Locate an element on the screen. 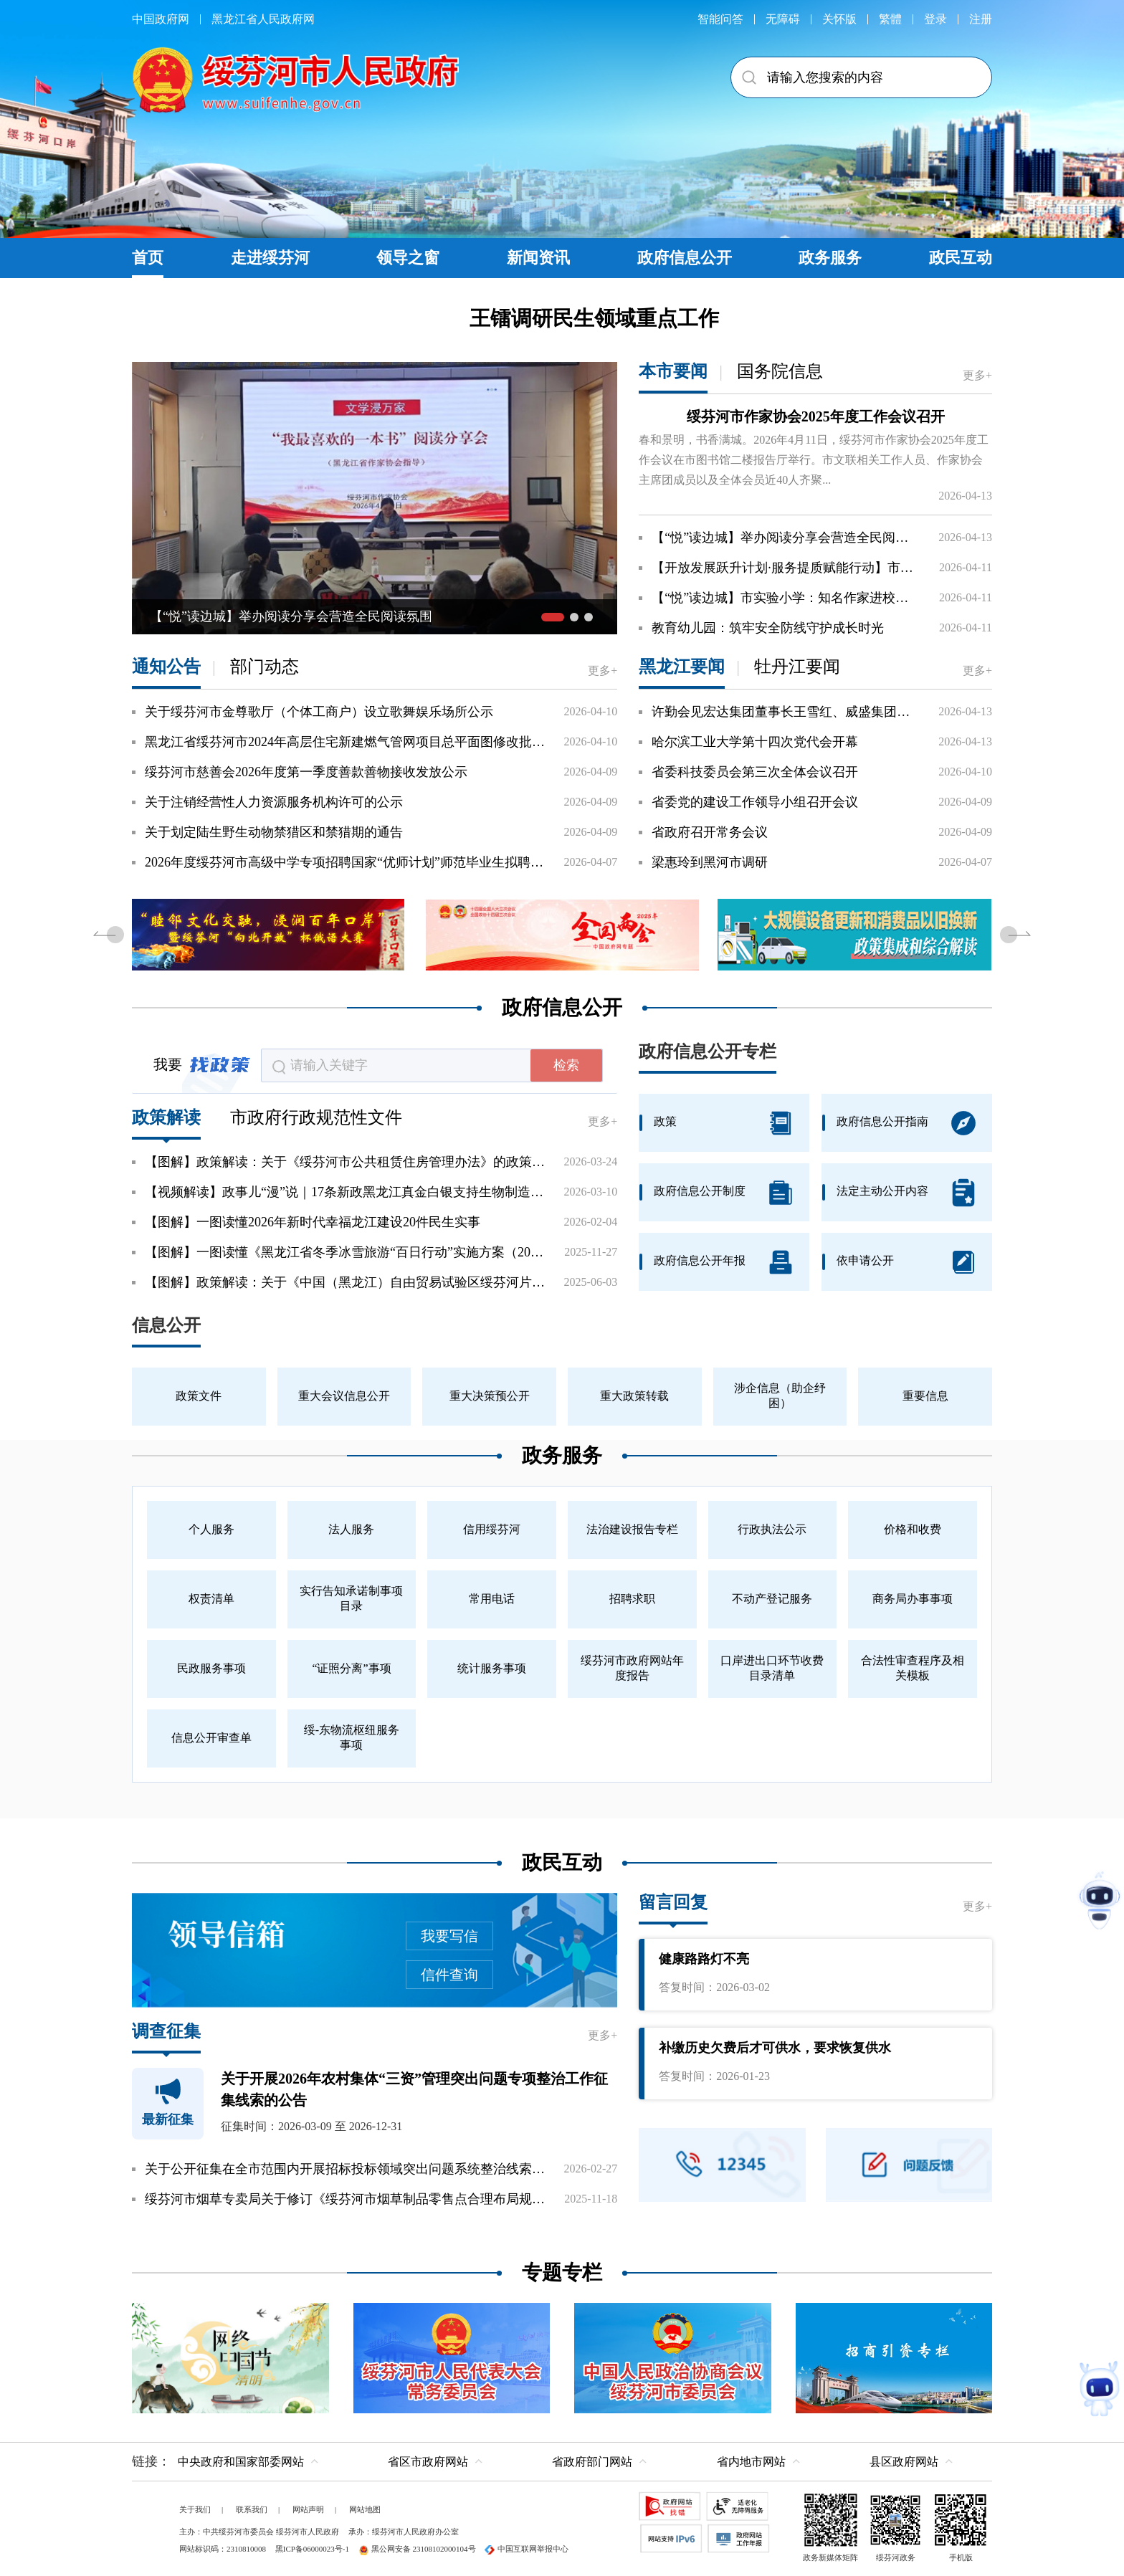  【图解】一图读懂2026年新时代幸福龙江建设20件民生实事 is located at coordinates (312, 1222).